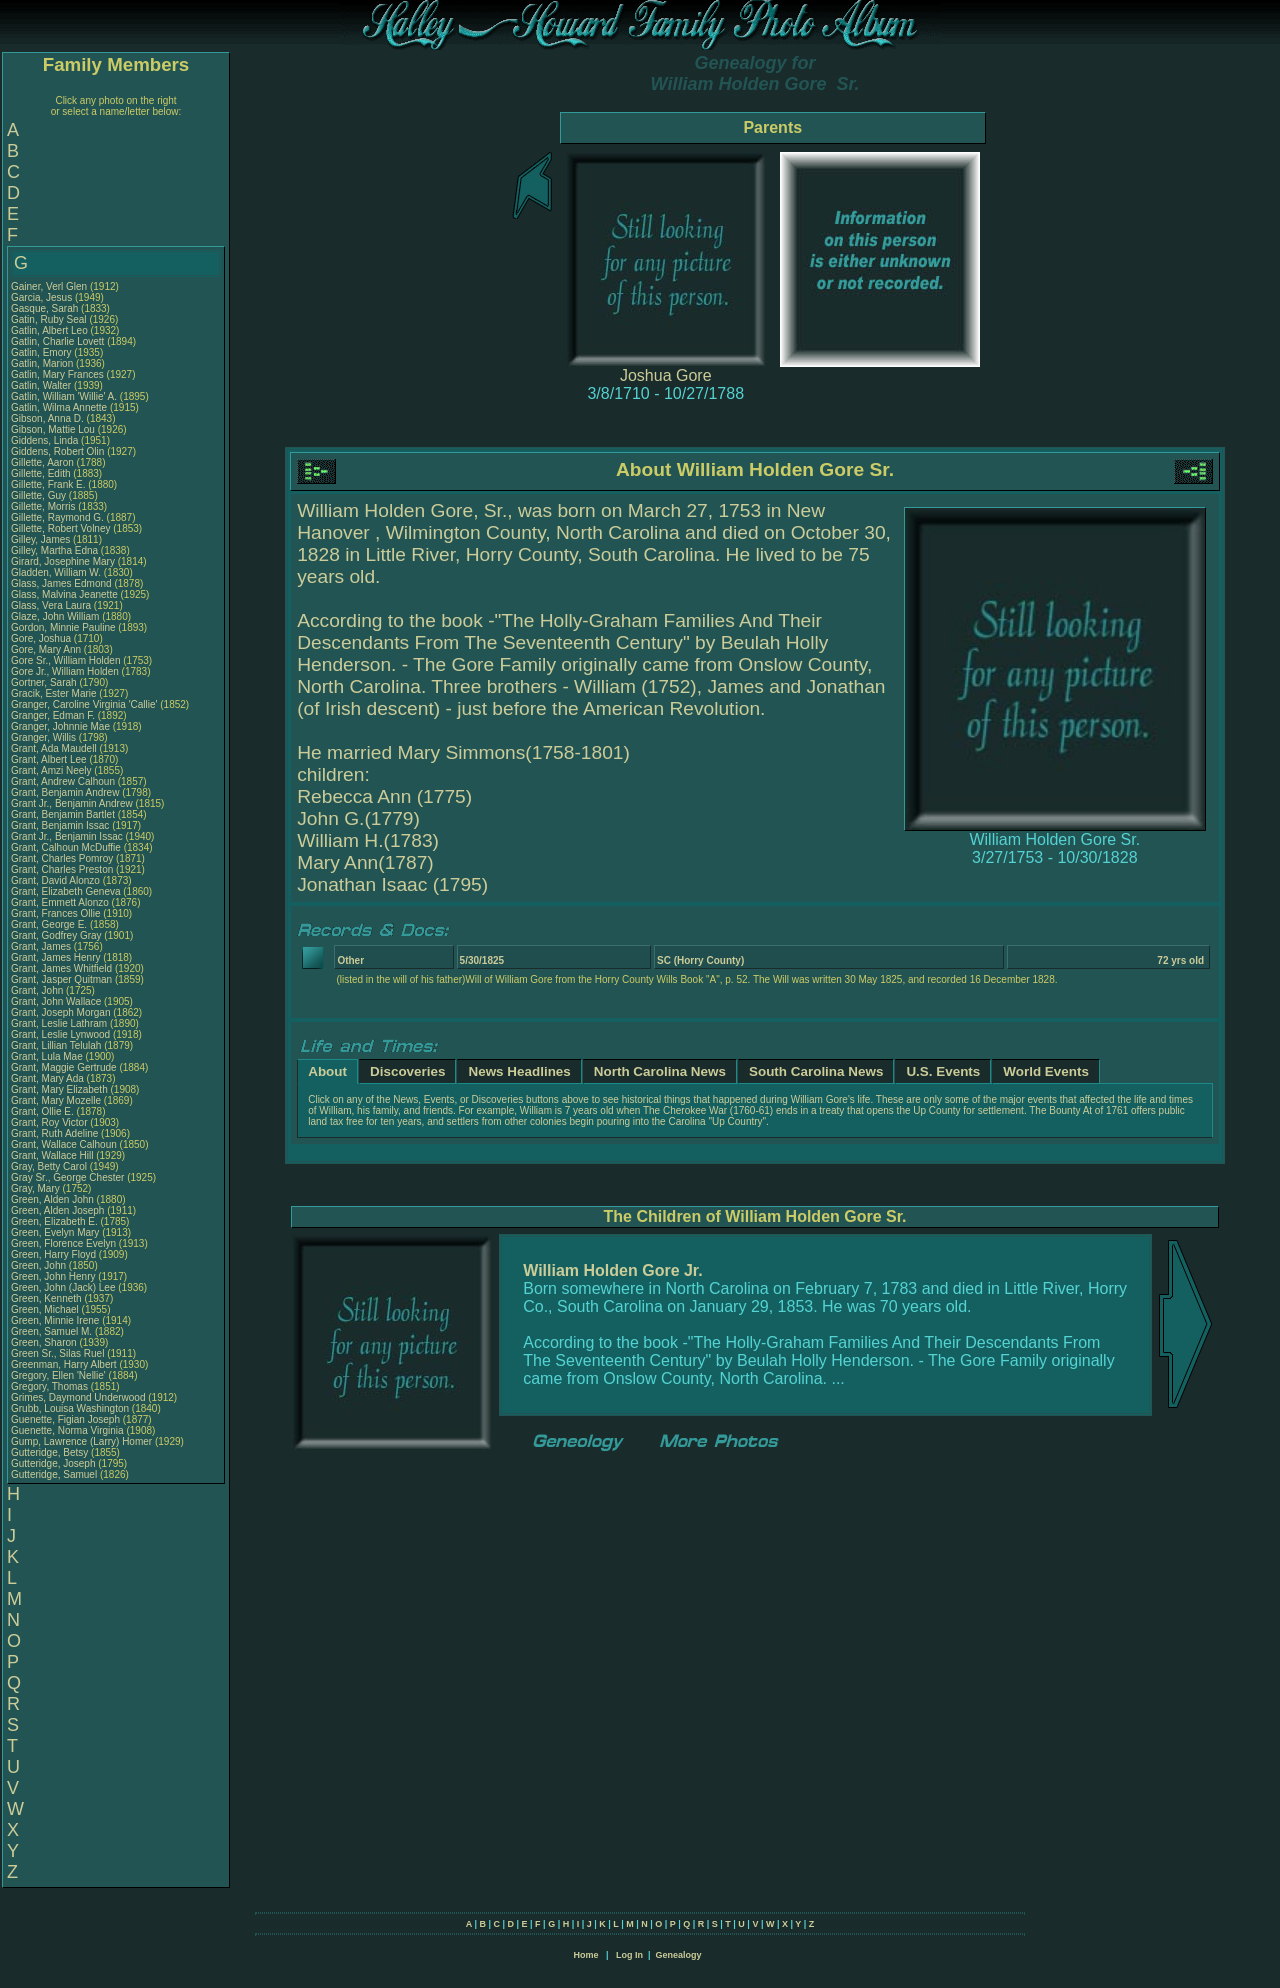 This screenshot has height=1988, width=1280. I want to click on Grant, Jasper Quitman, so click(61, 979).